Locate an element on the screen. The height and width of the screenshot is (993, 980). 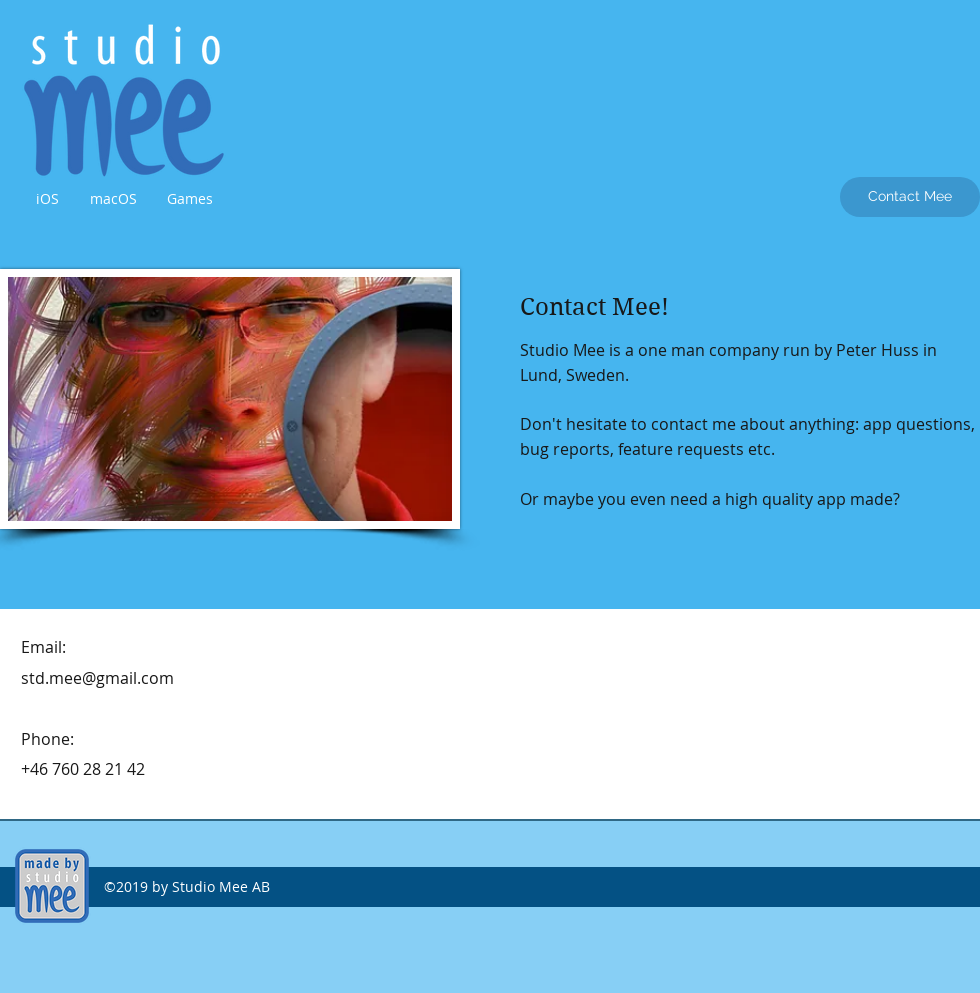
std.mee@gmail.com is located at coordinates (97, 678).